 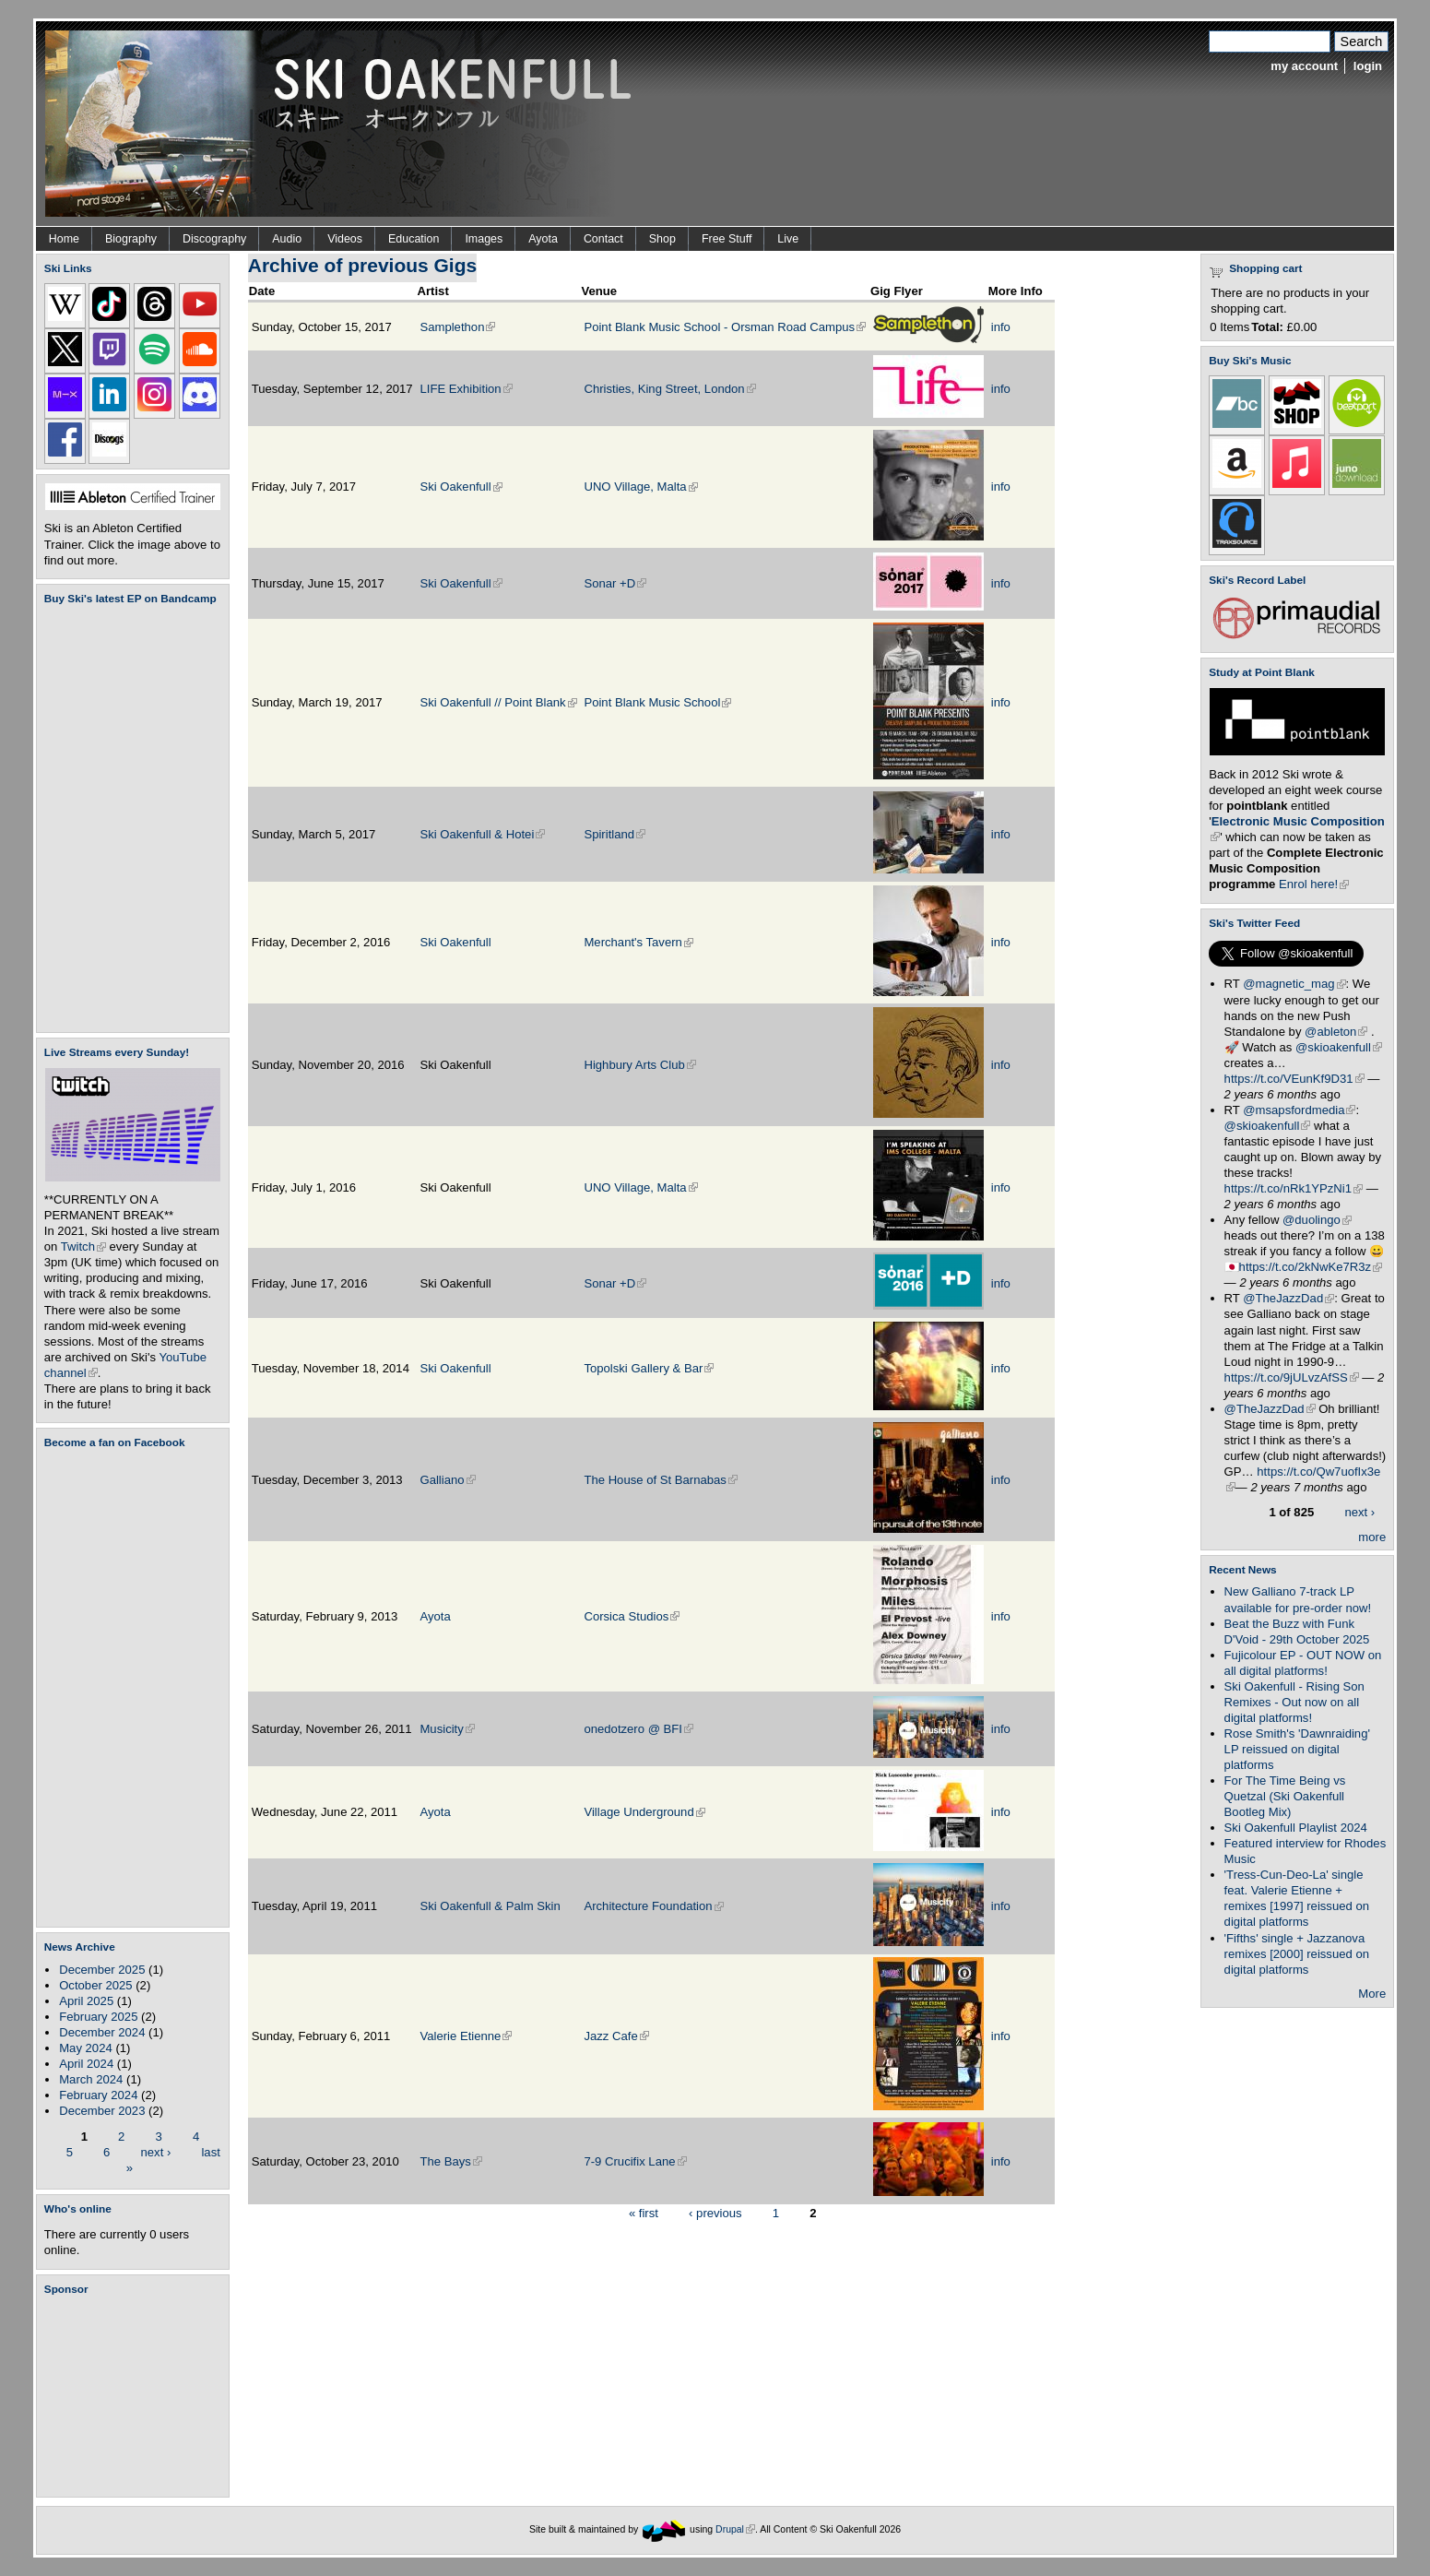 I want to click on Corsica Studios, so click(x=632, y=1616).